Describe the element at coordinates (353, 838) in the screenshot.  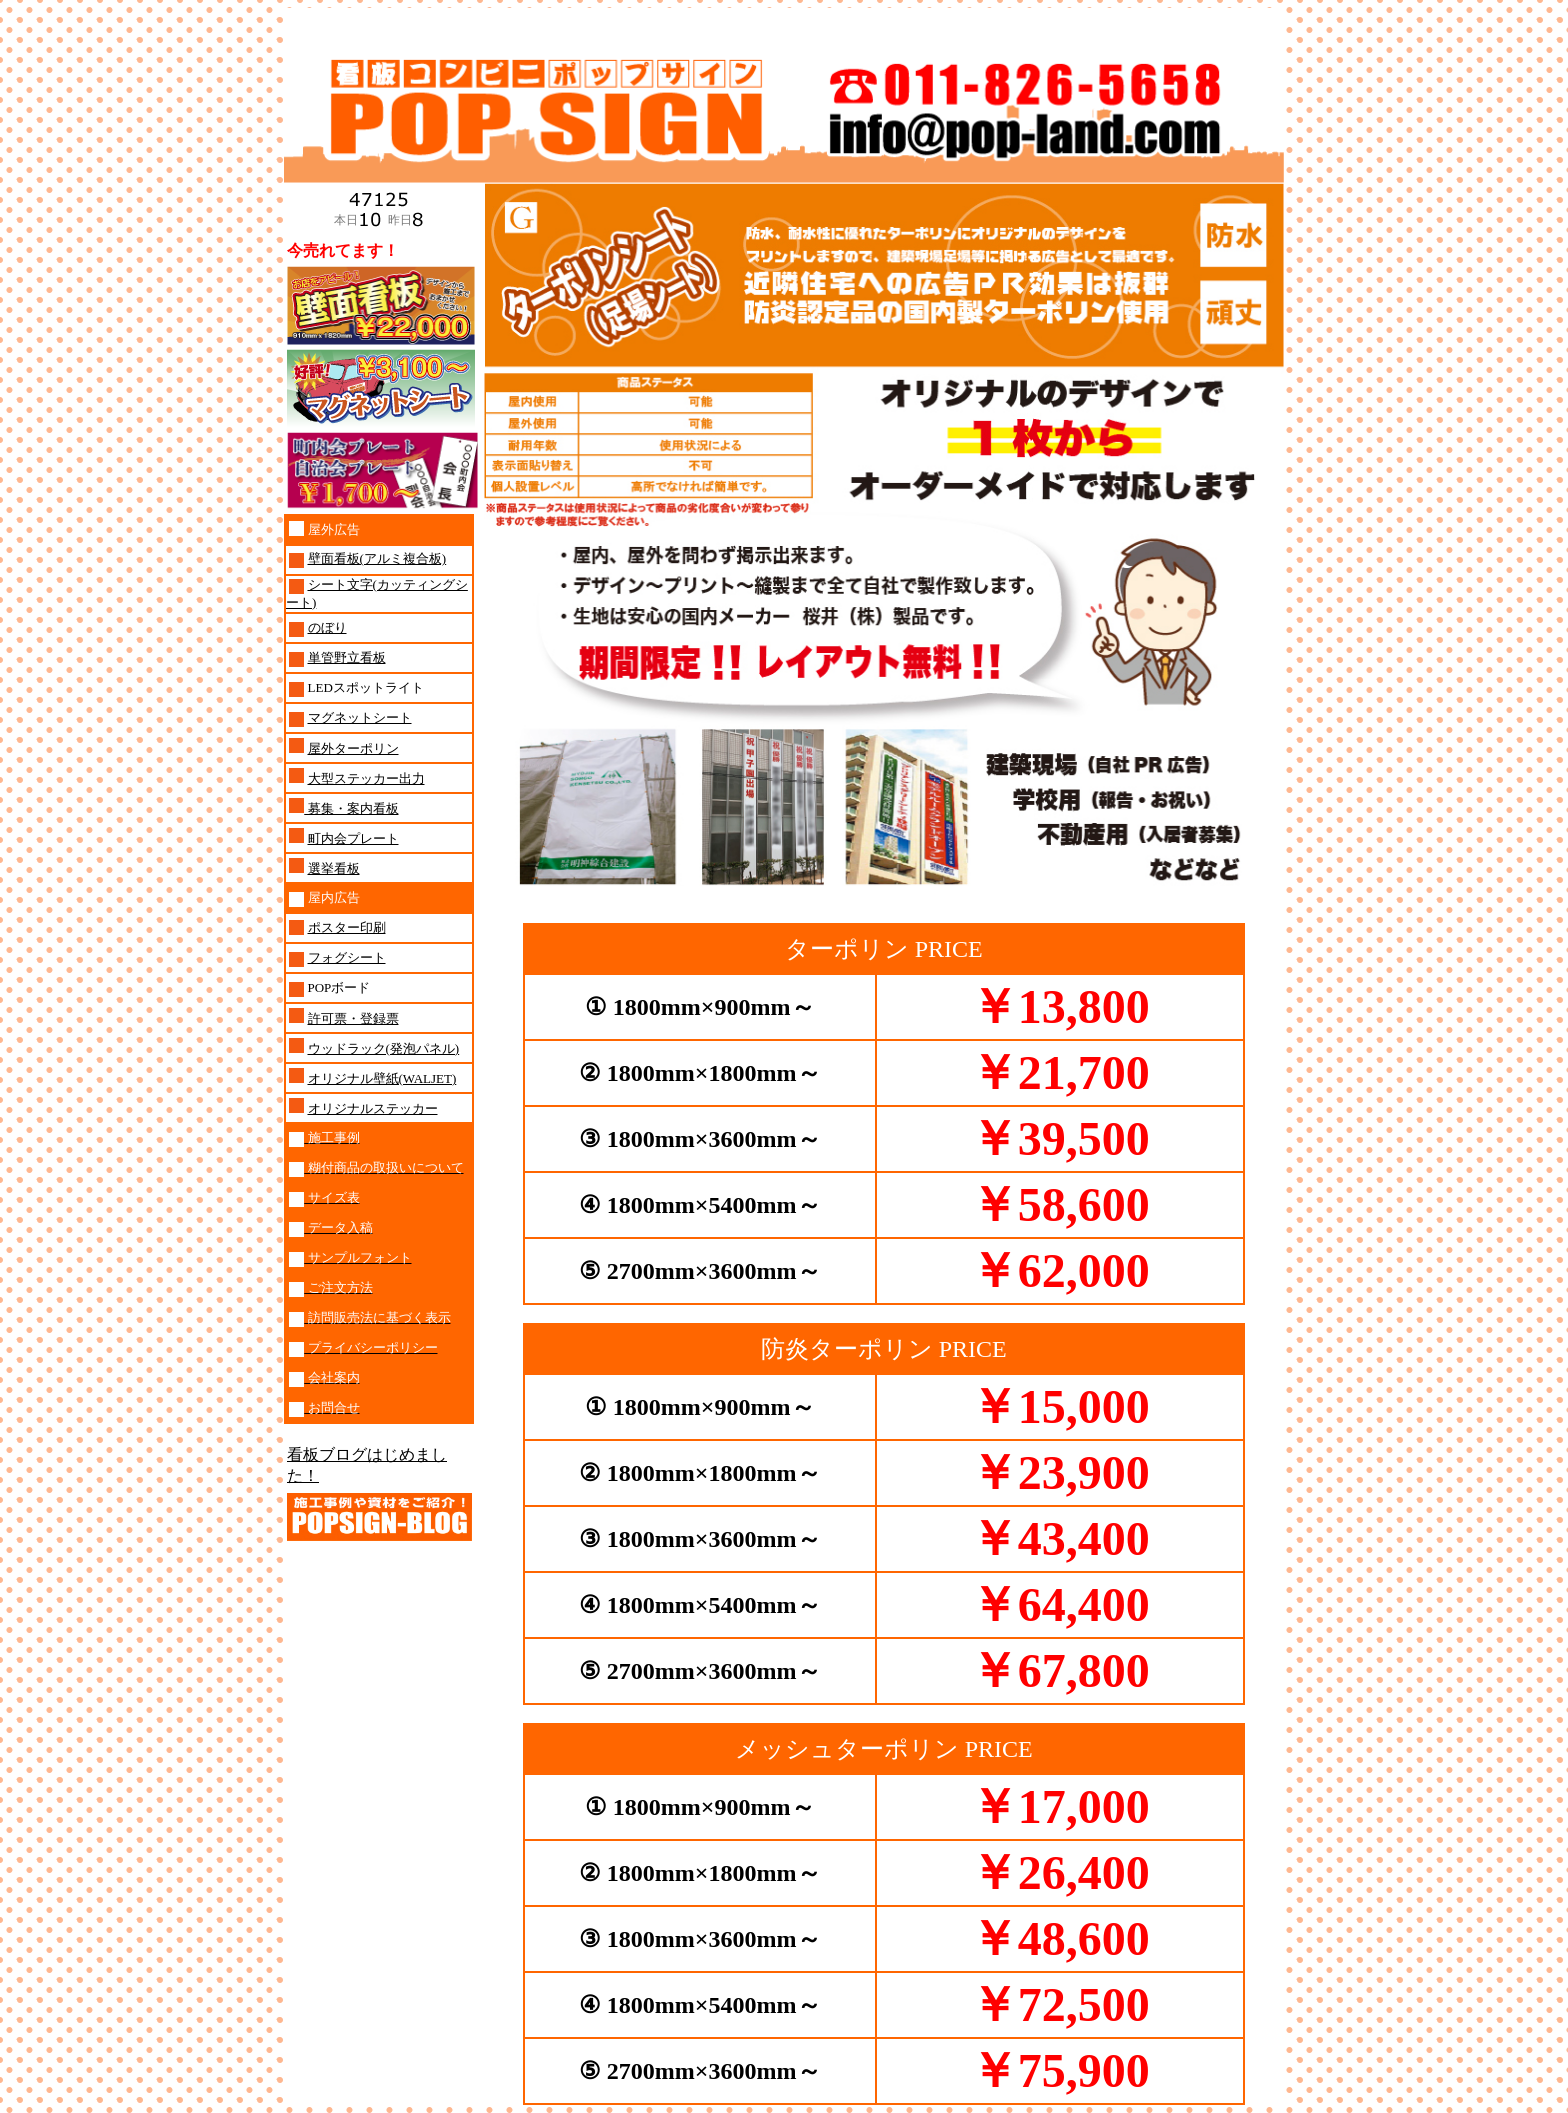
I see `町内会プレート` at that location.